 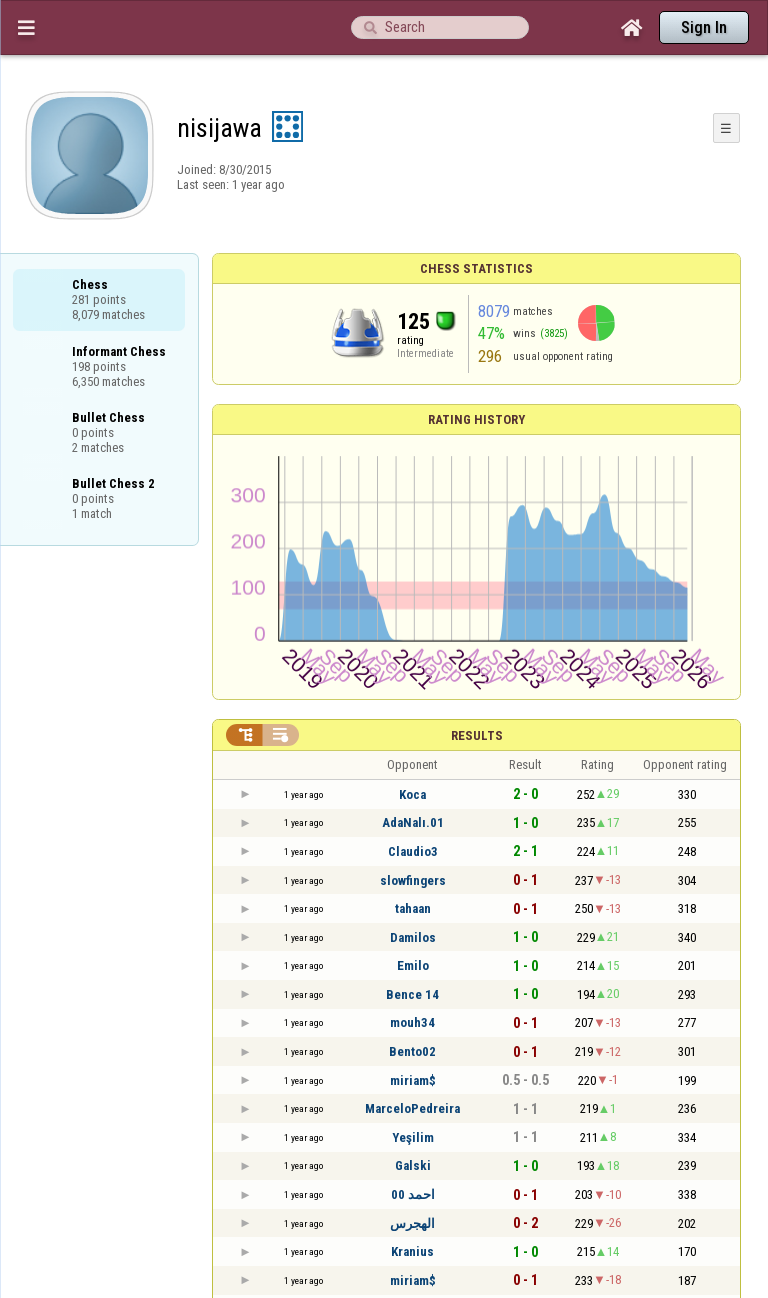 I want to click on الهجرس, so click(x=412, y=1223).